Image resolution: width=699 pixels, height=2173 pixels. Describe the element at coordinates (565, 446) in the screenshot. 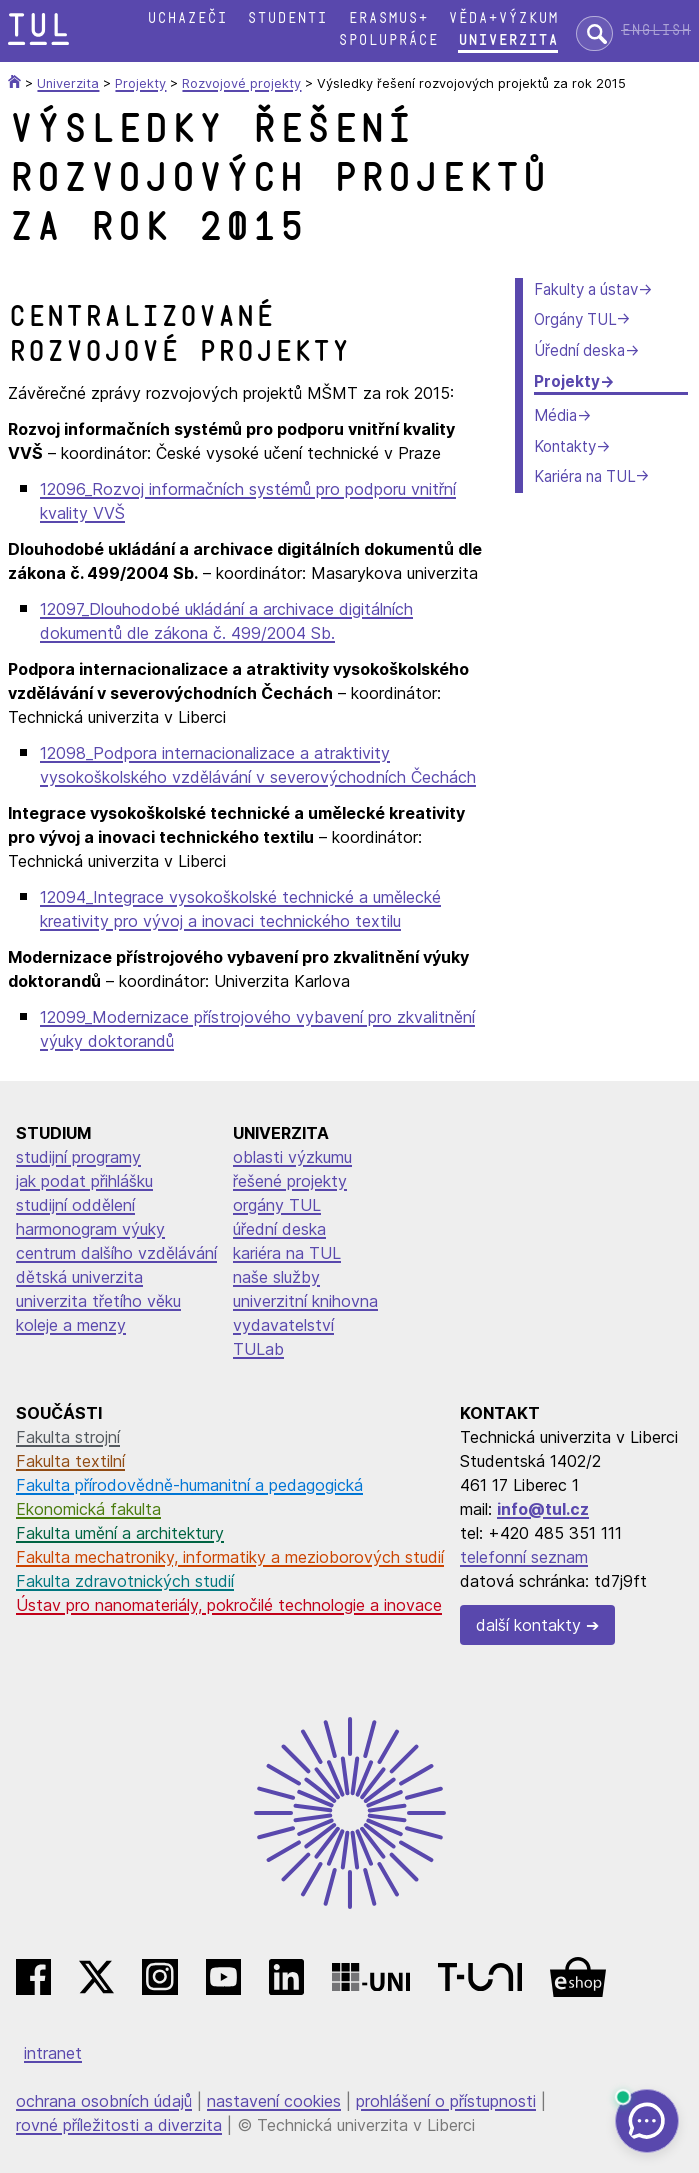

I see `Kontakty` at that location.